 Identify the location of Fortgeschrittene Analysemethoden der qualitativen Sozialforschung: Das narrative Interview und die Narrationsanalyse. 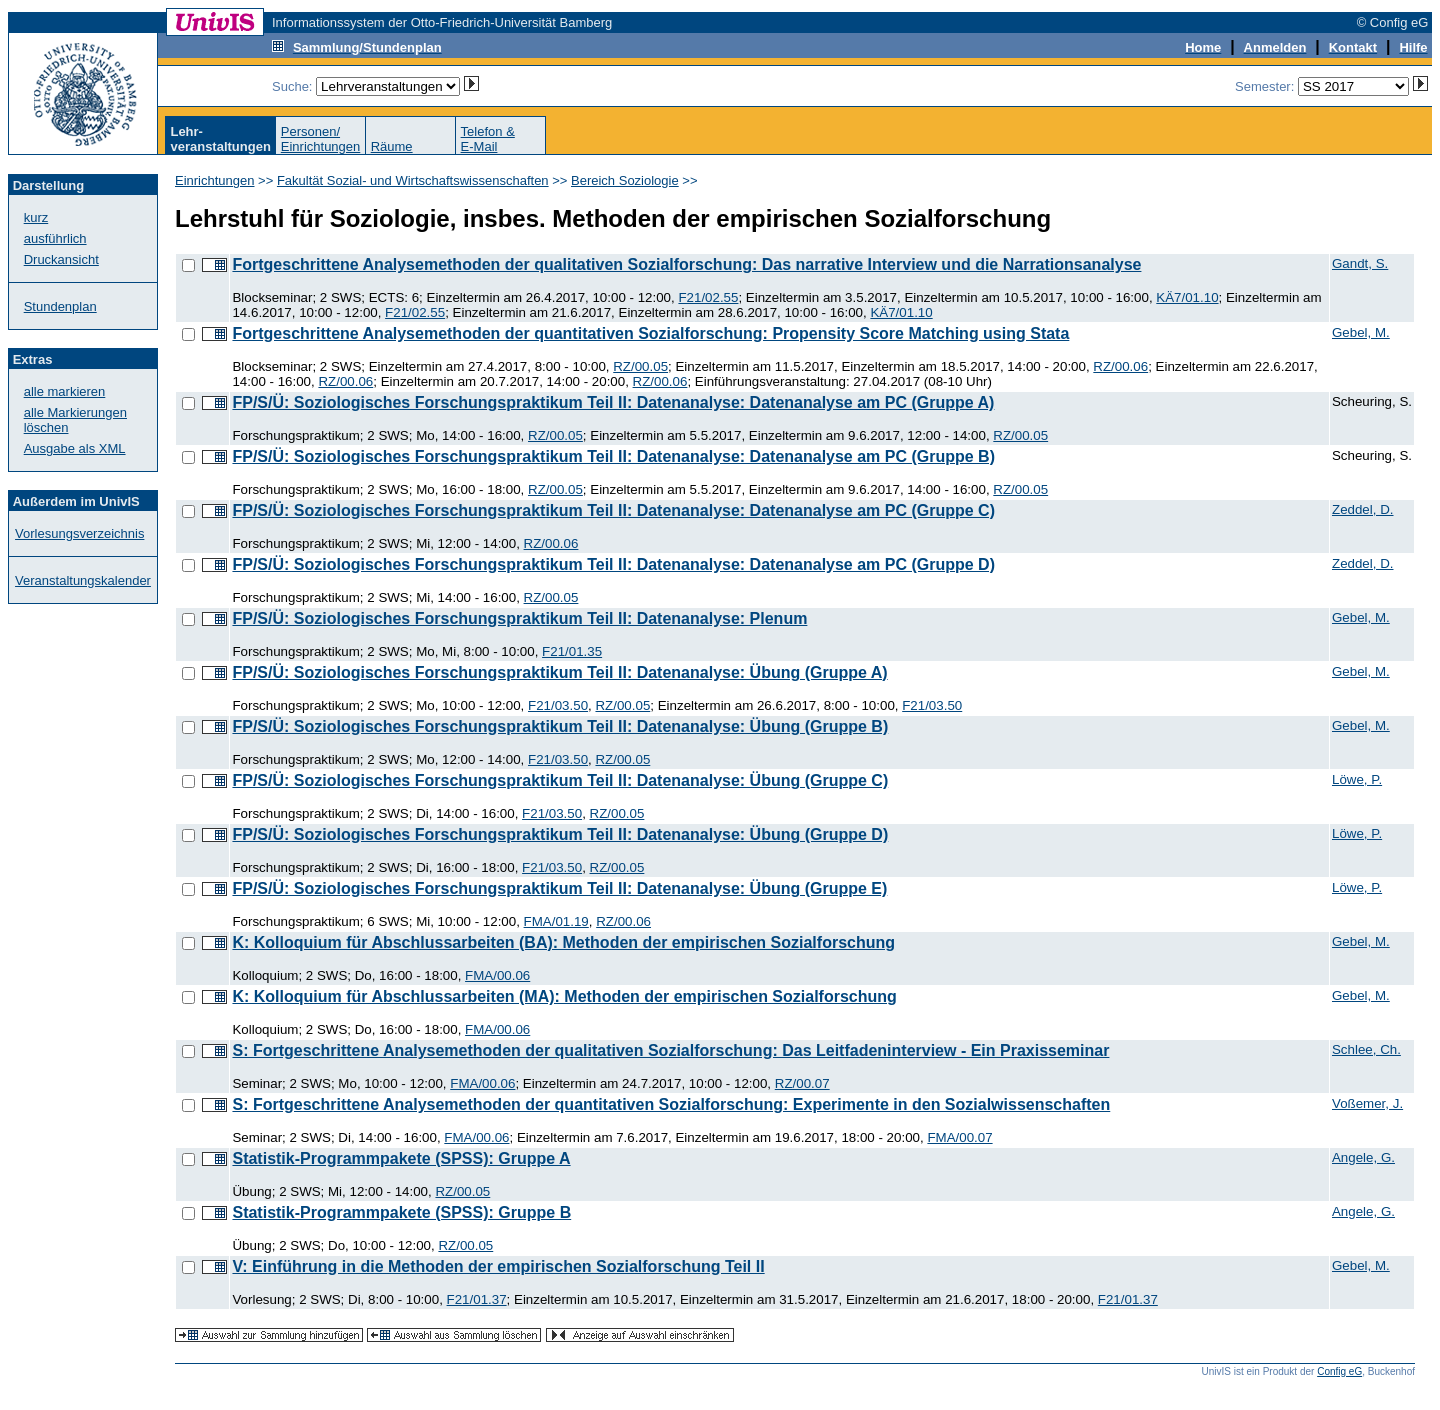
(686, 264).